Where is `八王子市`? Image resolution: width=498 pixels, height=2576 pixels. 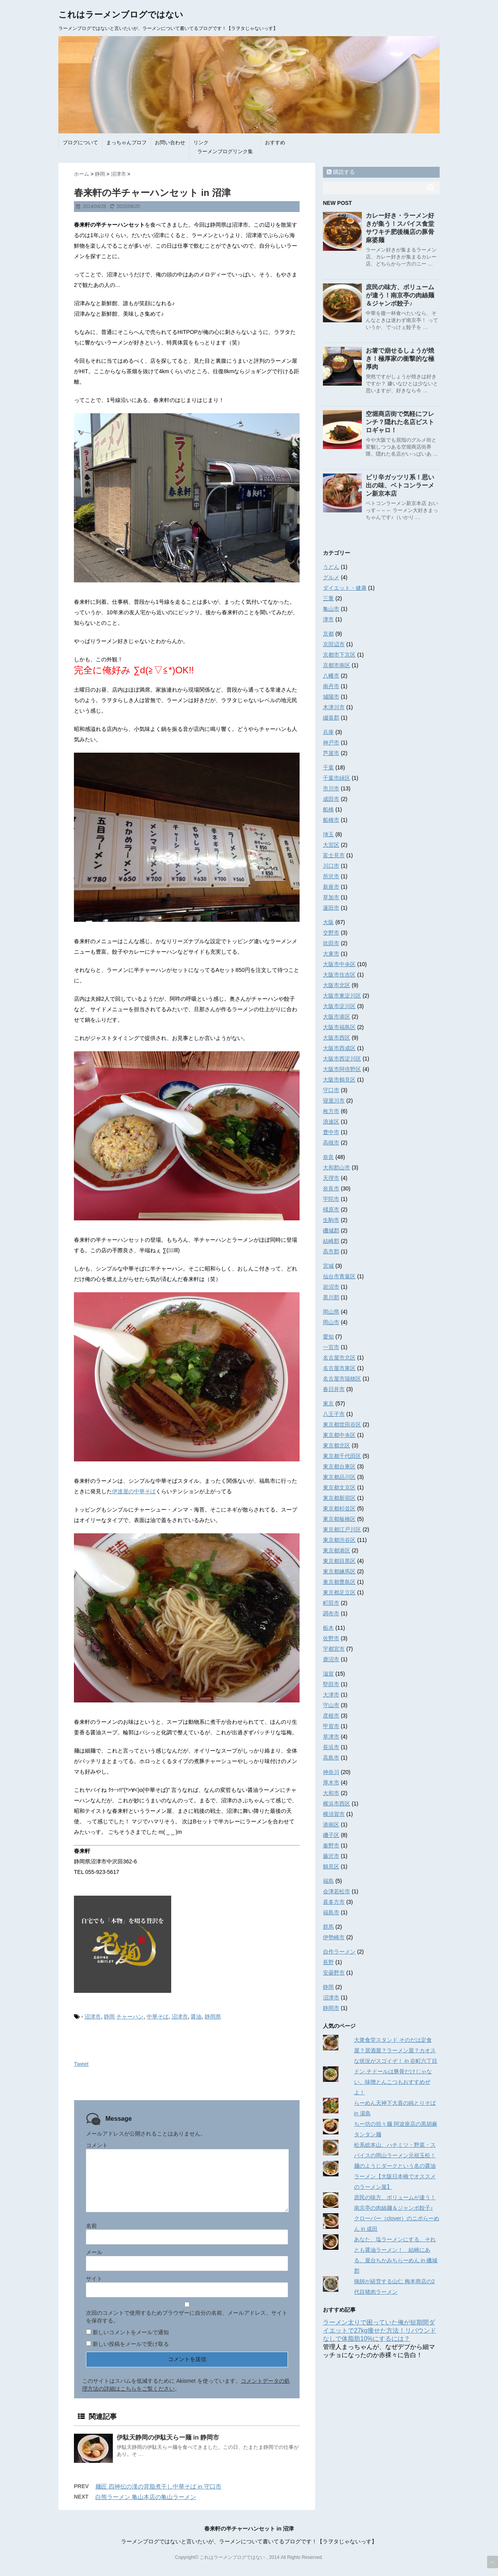 八王子市 is located at coordinates (334, 1414).